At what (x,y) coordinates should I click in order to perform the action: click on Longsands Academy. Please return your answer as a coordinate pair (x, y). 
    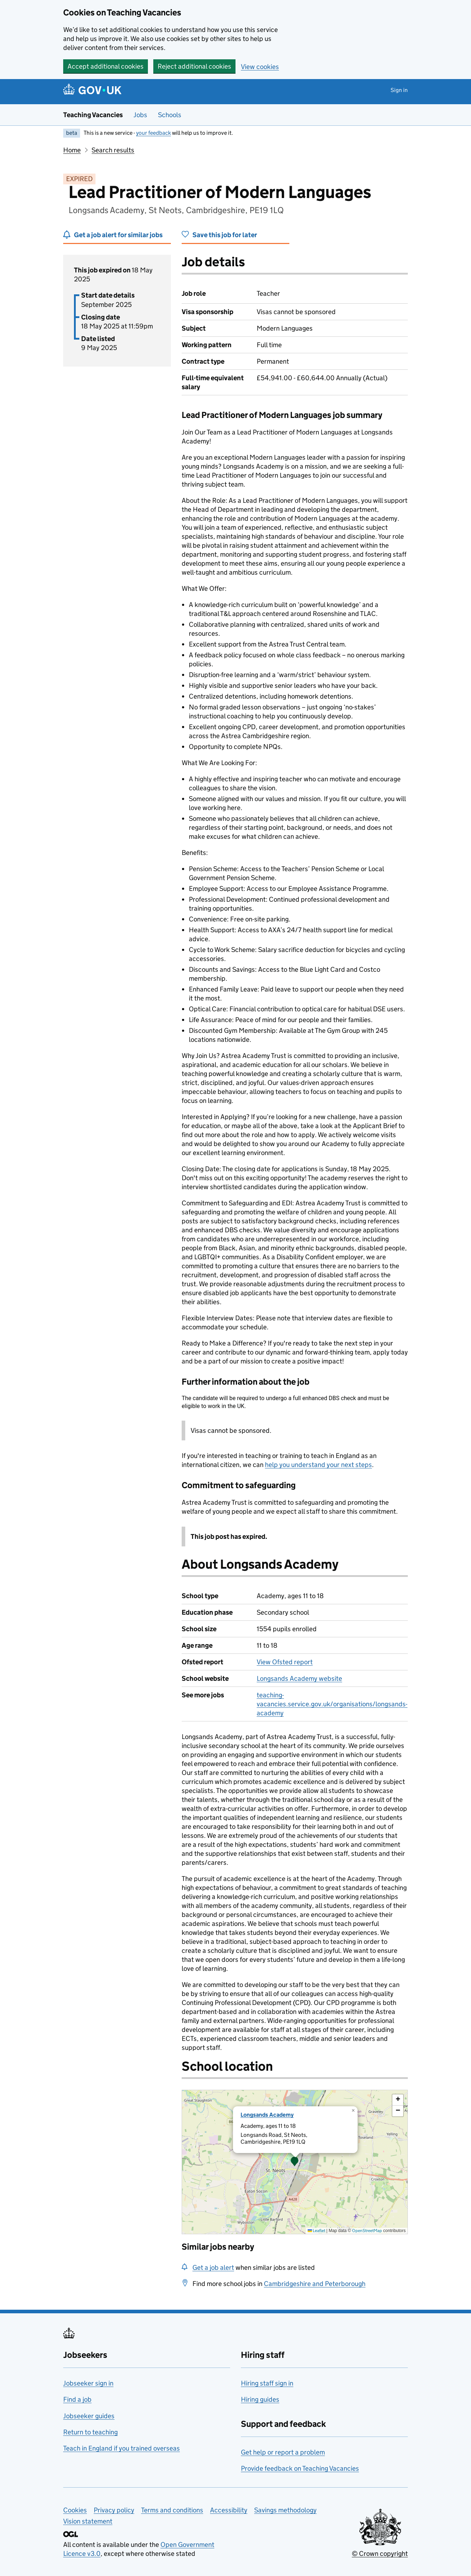
    Looking at the image, I should click on (267, 2114).